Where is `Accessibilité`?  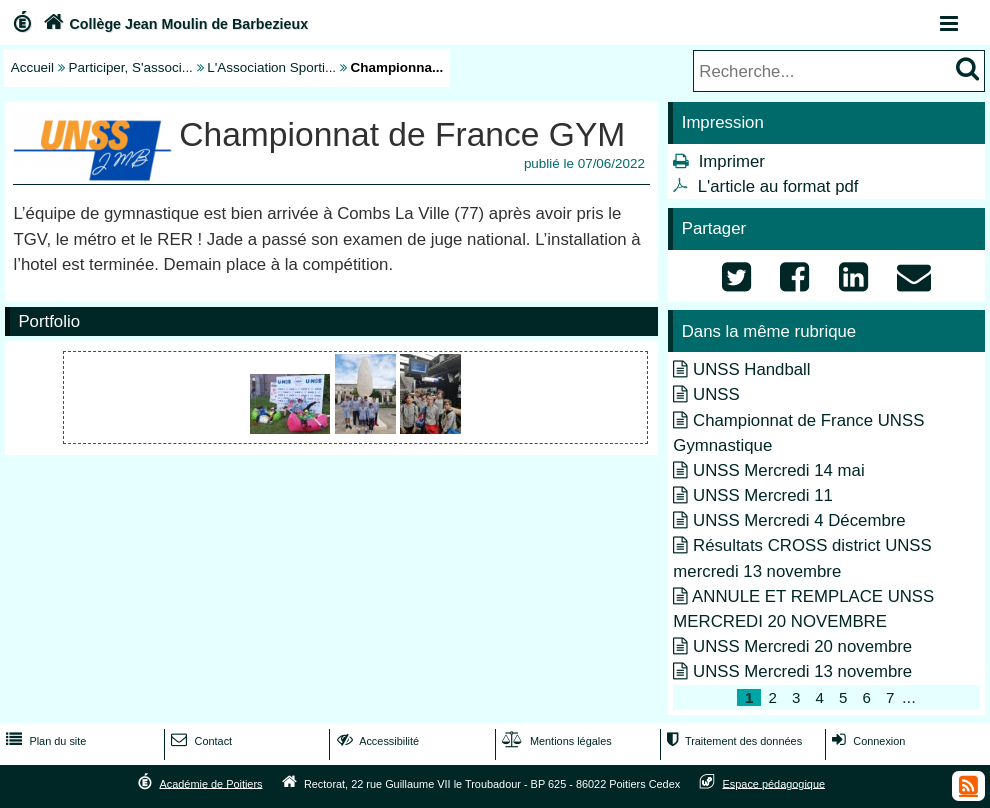
Accessibilité is located at coordinates (376, 741).